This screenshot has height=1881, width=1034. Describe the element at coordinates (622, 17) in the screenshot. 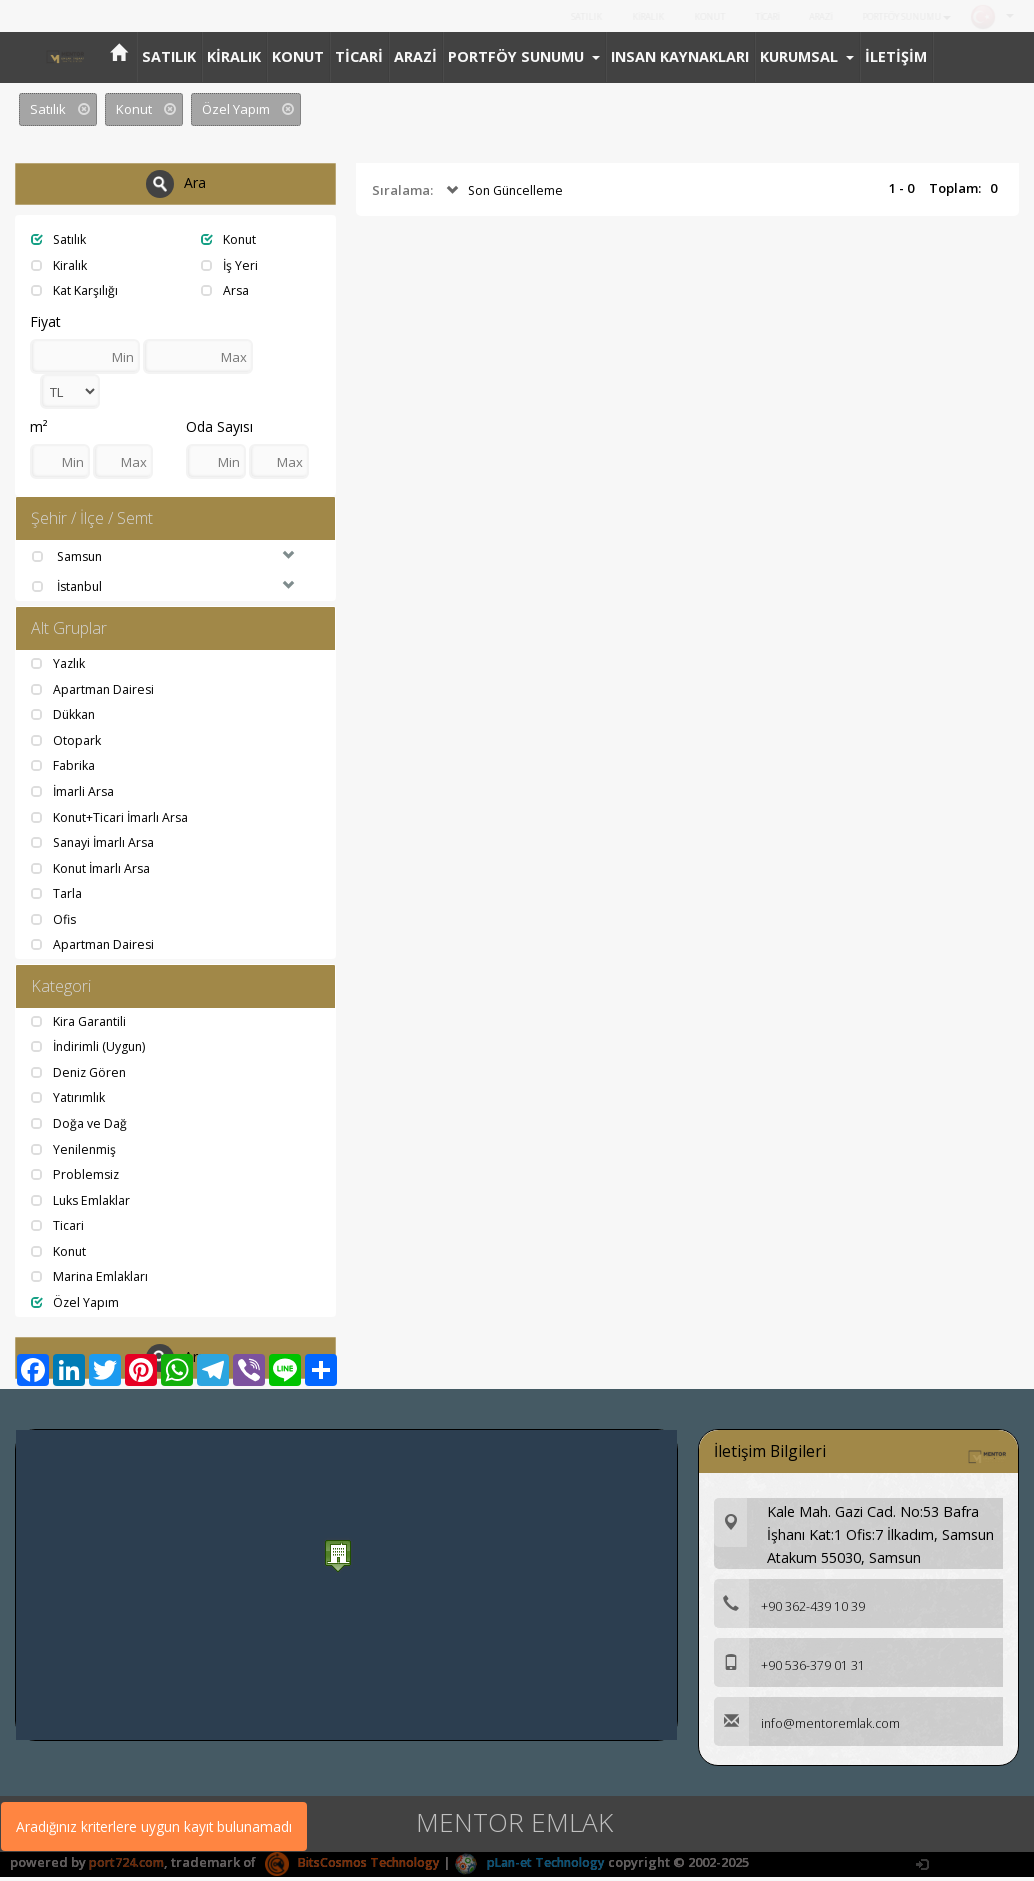

I see `KİRALIK` at that location.